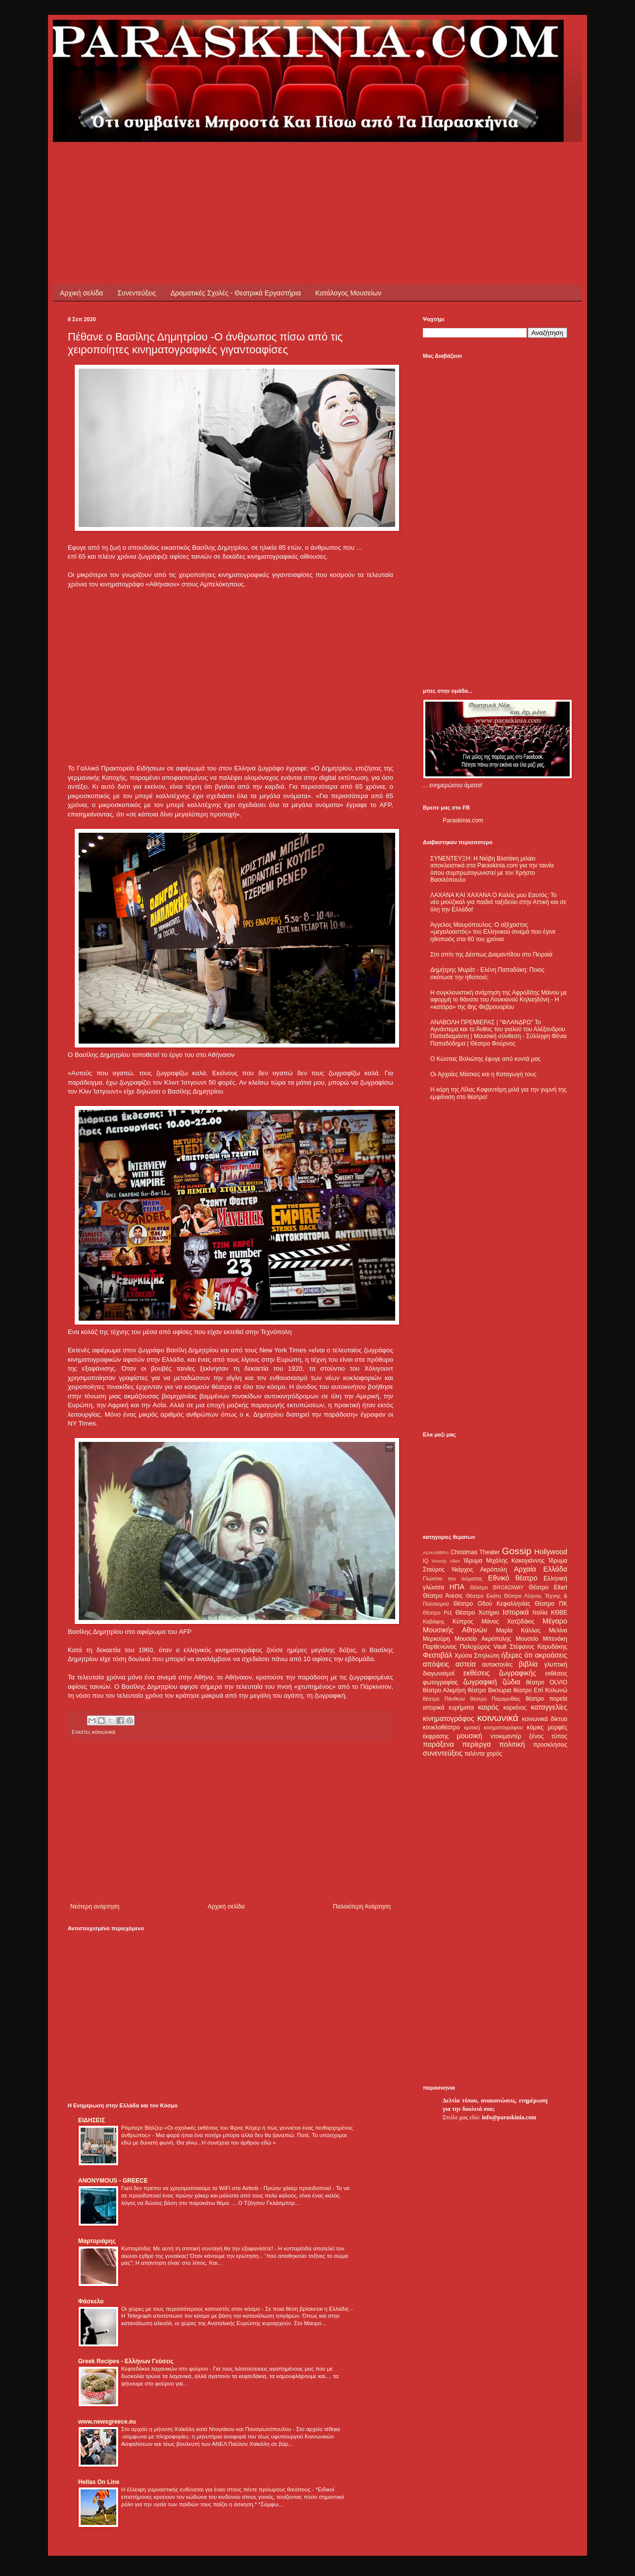  I want to click on κριτική κινηματογράφου, so click(493, 1727).